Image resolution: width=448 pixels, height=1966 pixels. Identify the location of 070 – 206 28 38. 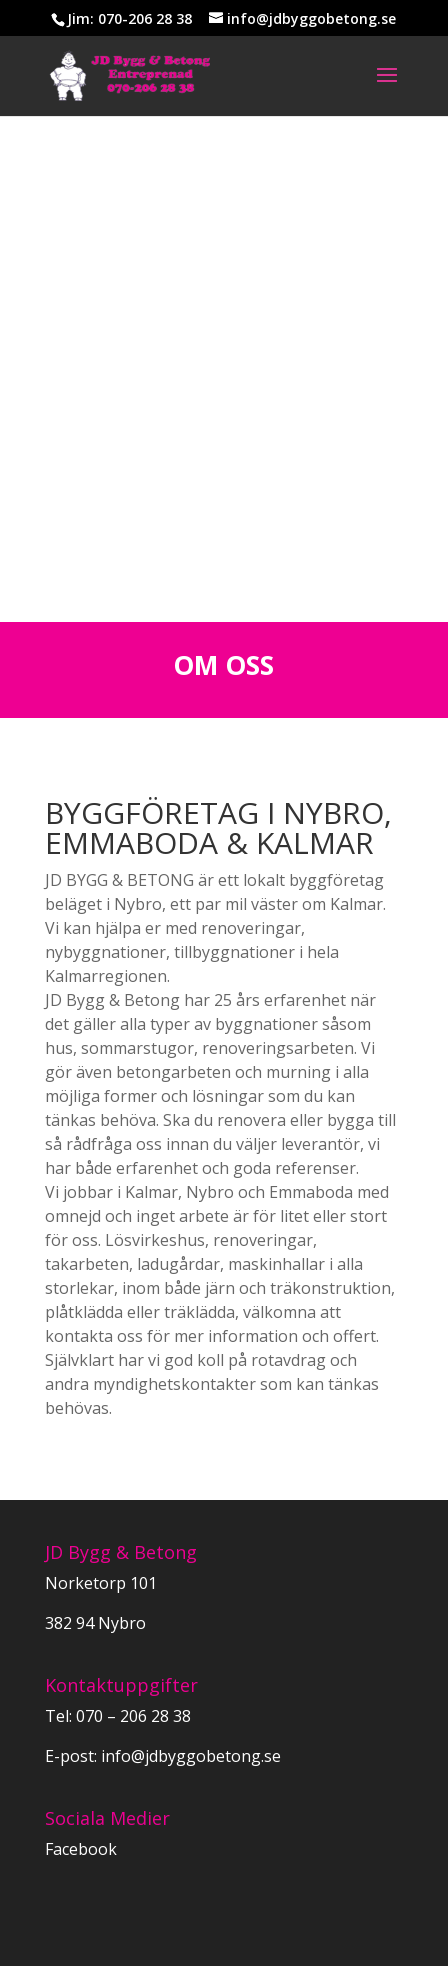
(133, 1716).